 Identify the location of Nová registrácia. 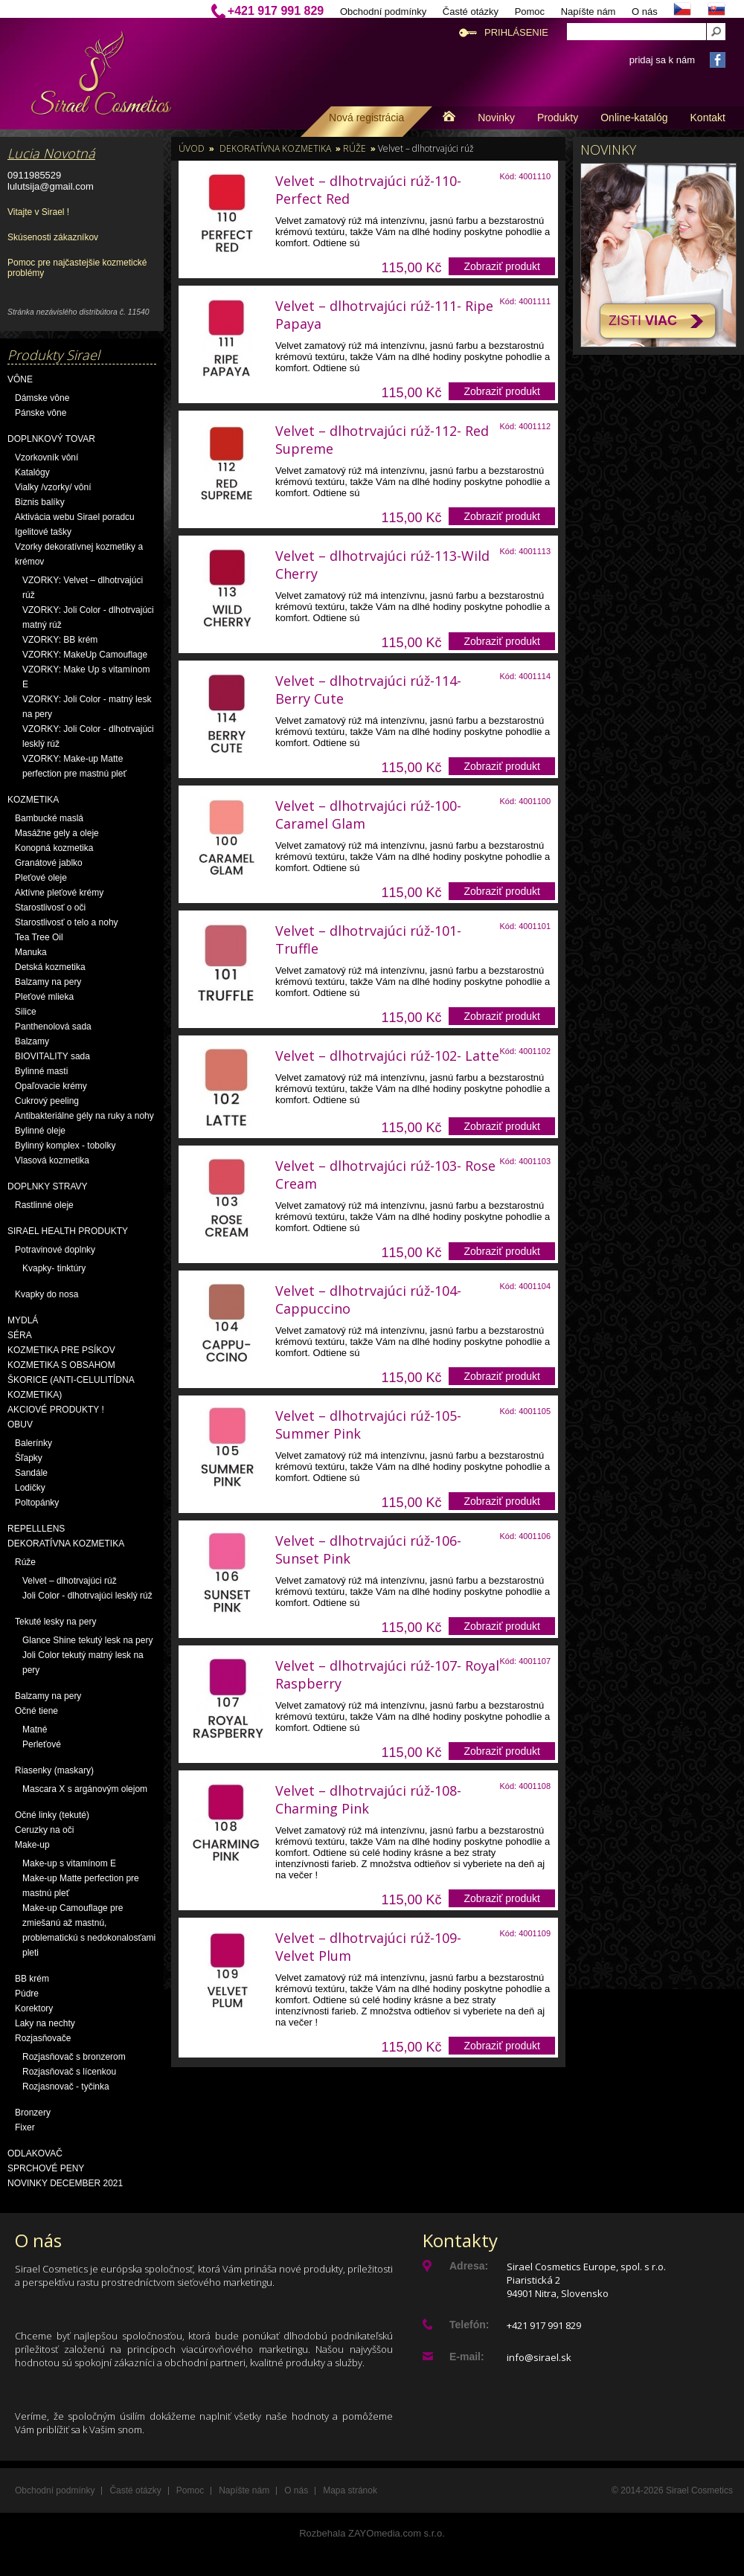
(366, 117).